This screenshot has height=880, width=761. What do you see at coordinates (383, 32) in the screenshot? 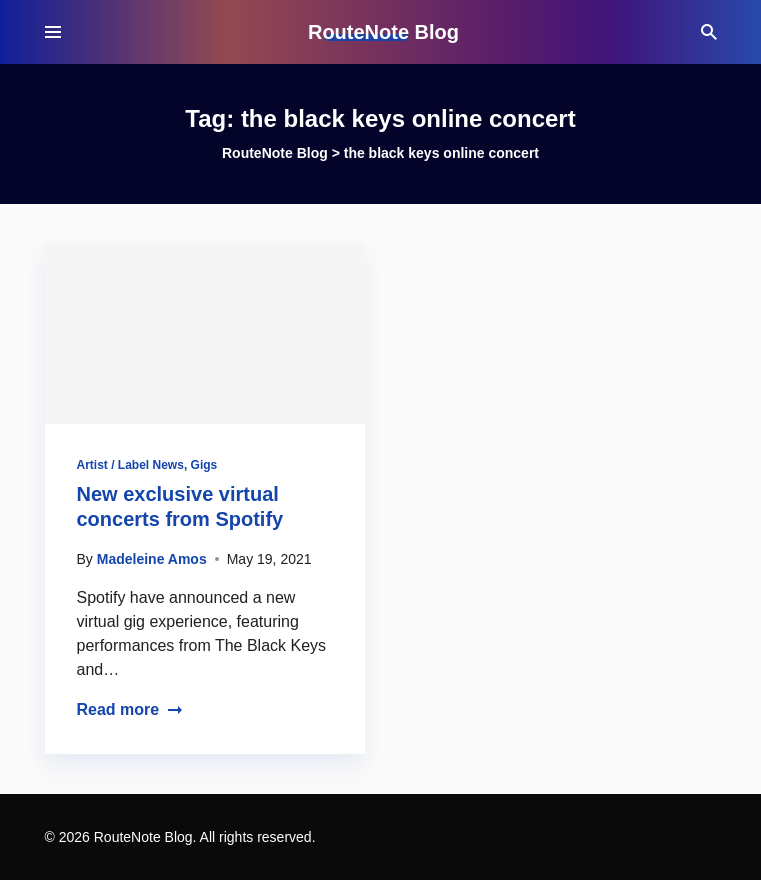
I see `RouteNote Blog` at bounding box center [383, 32].